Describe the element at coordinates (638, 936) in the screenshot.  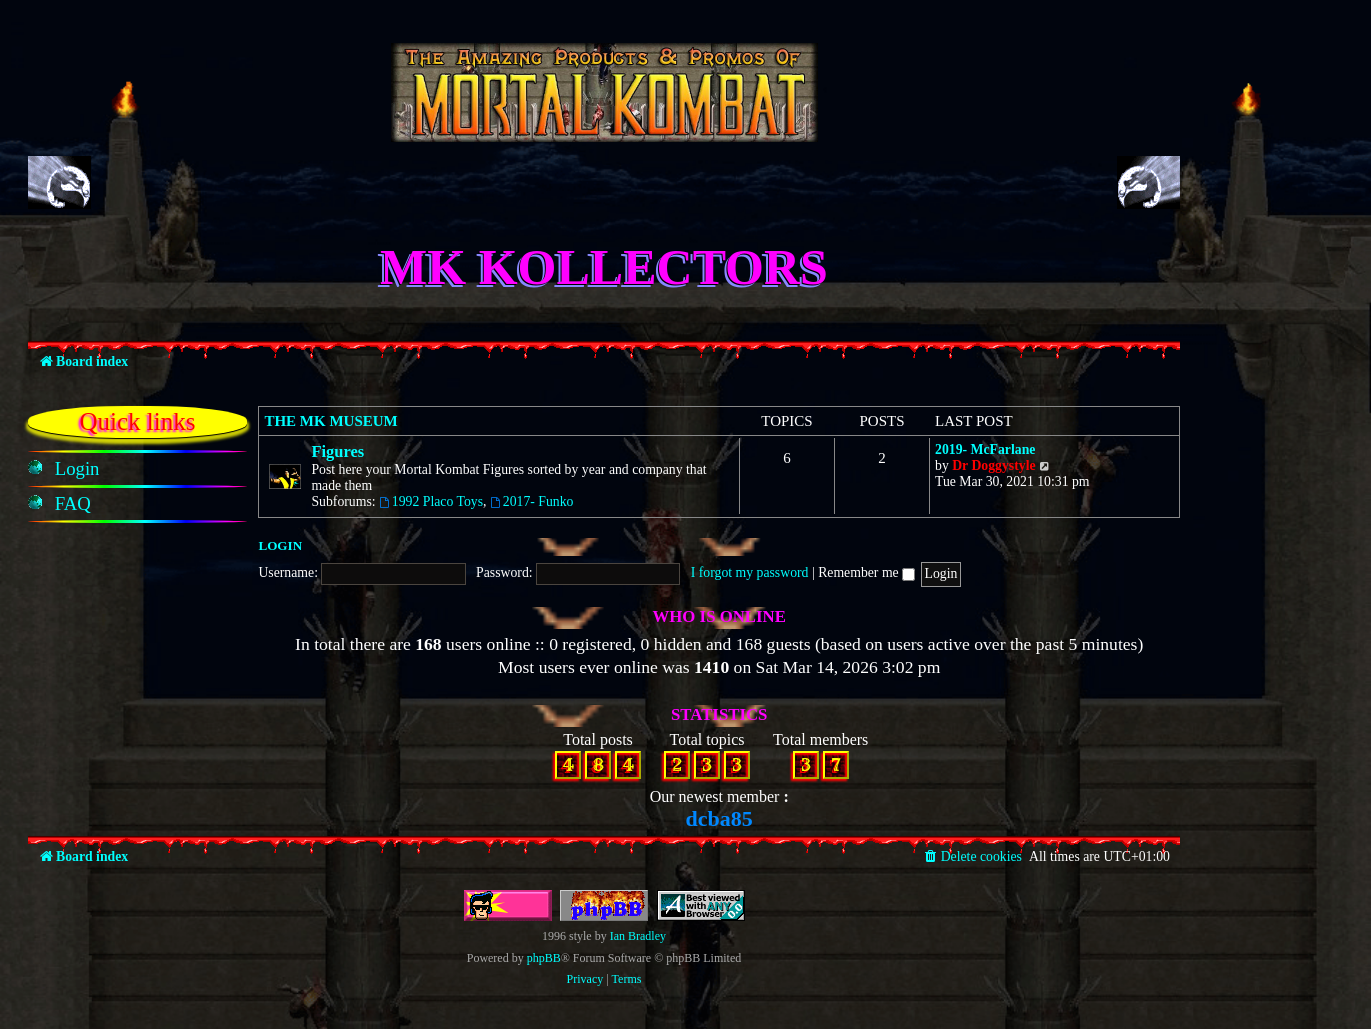
I see `Ian Bradley` at that location.